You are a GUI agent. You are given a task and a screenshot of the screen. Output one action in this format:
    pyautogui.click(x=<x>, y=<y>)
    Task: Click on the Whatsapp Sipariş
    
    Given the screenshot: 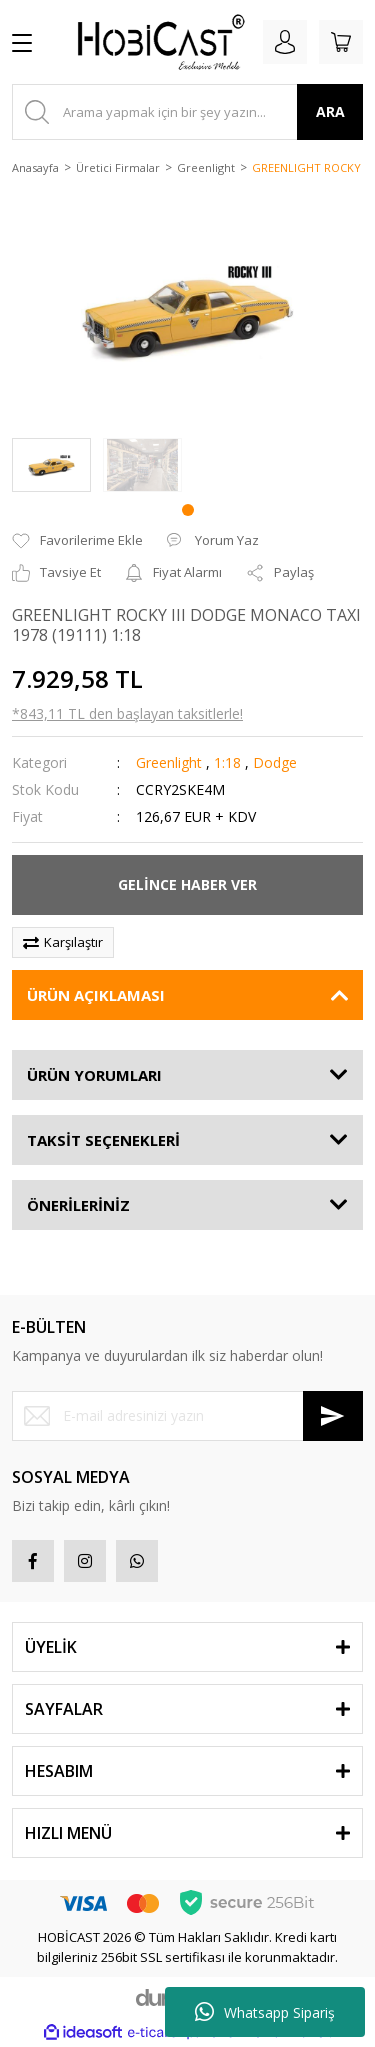 What is the action you would take?
    pyautogui.click(x=265, y=2012)
    